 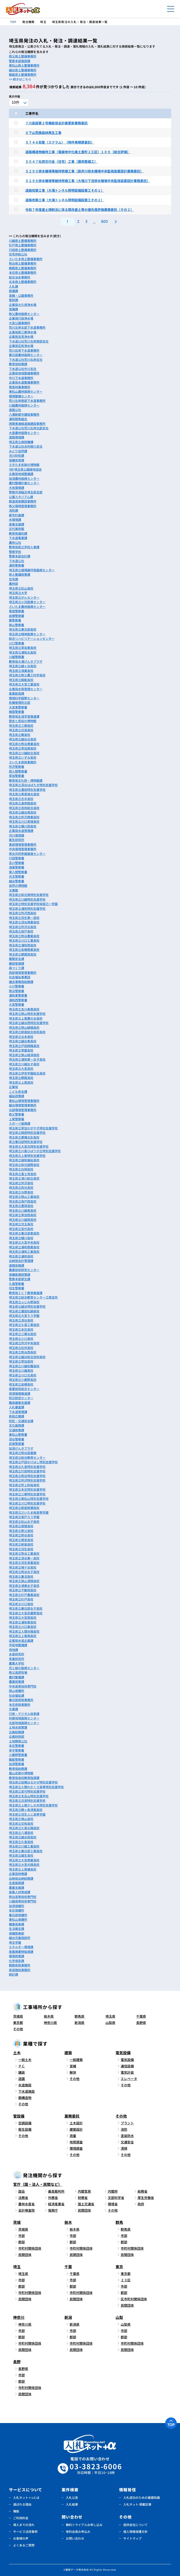 I want to click on 道路環境課, so click(x=16, y=437).